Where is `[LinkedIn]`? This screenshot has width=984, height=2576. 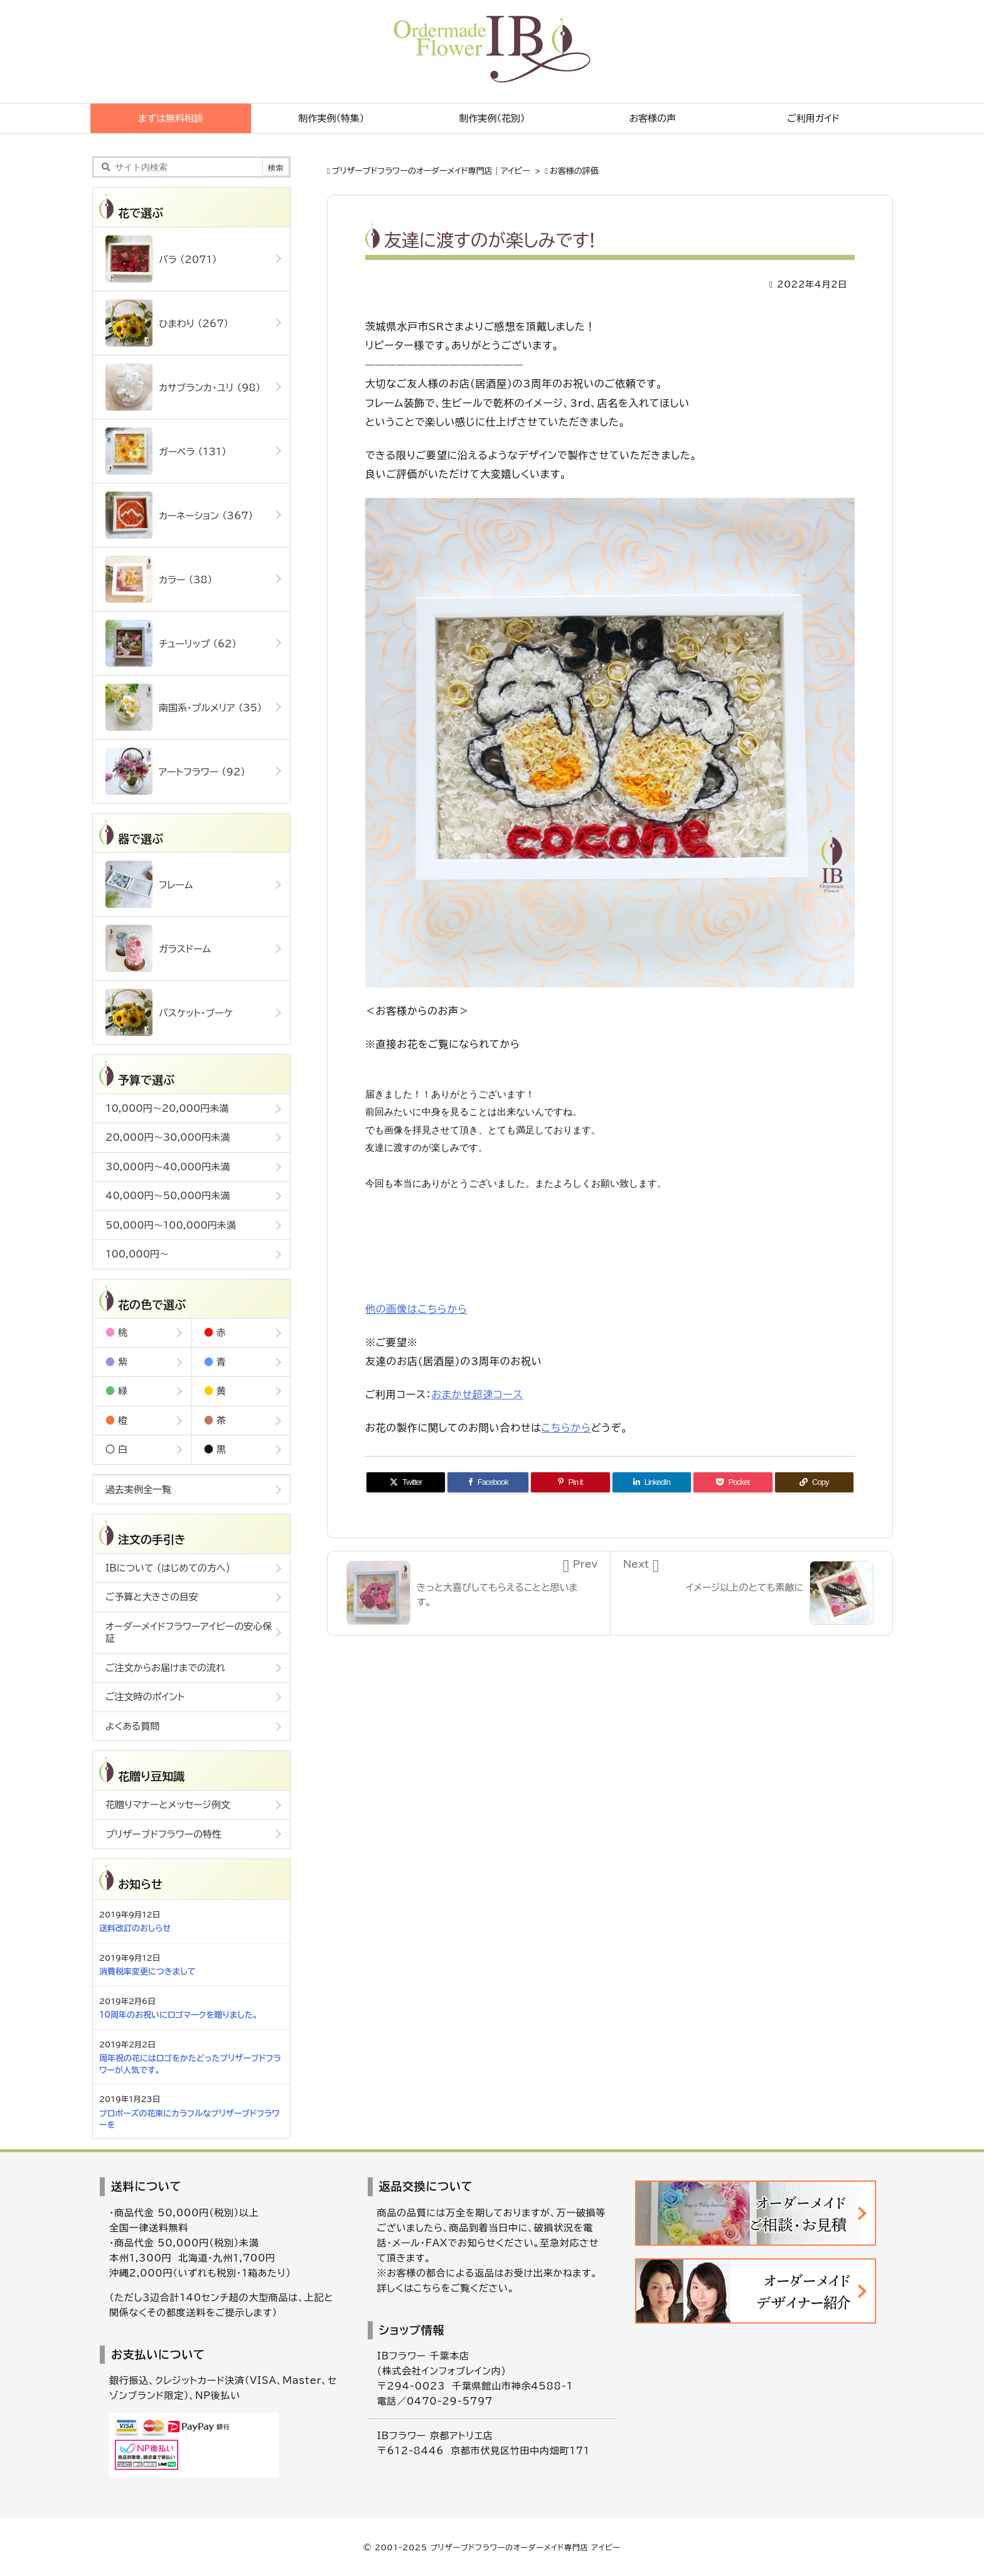 [LinkedIn] is located at coordinates (651, 1482).